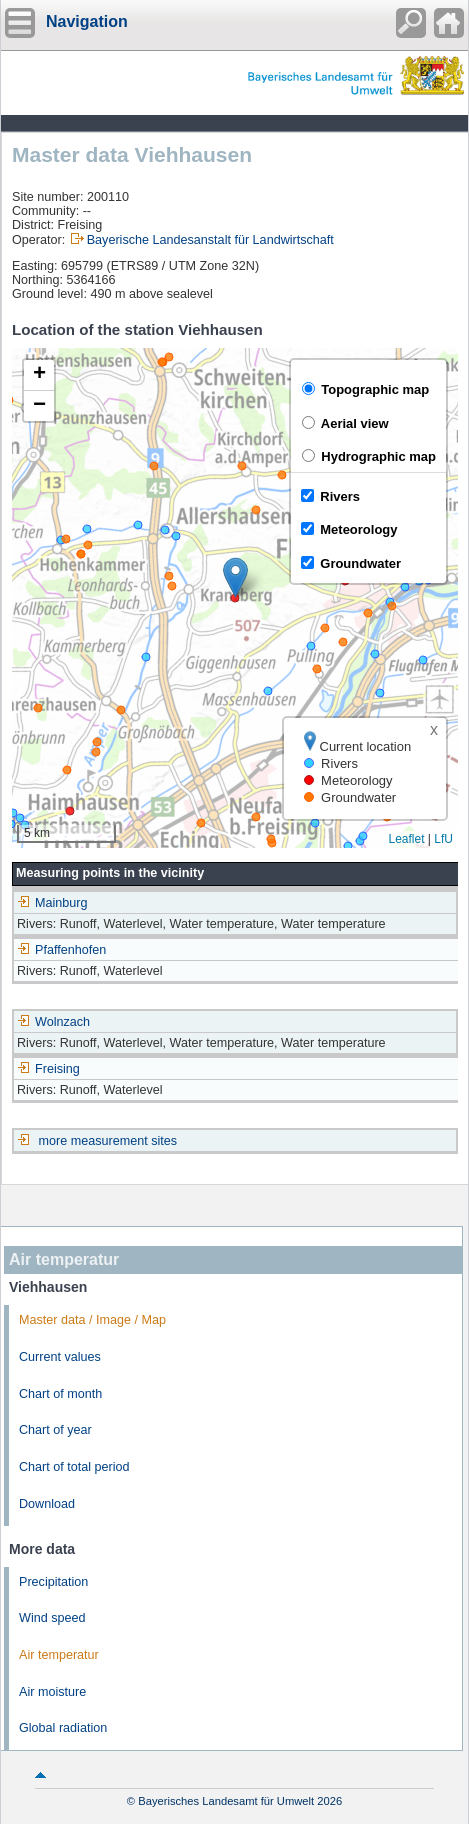 This screenshot has height=1824, width=469. I want to click on Mainburg, so click(52, 903).